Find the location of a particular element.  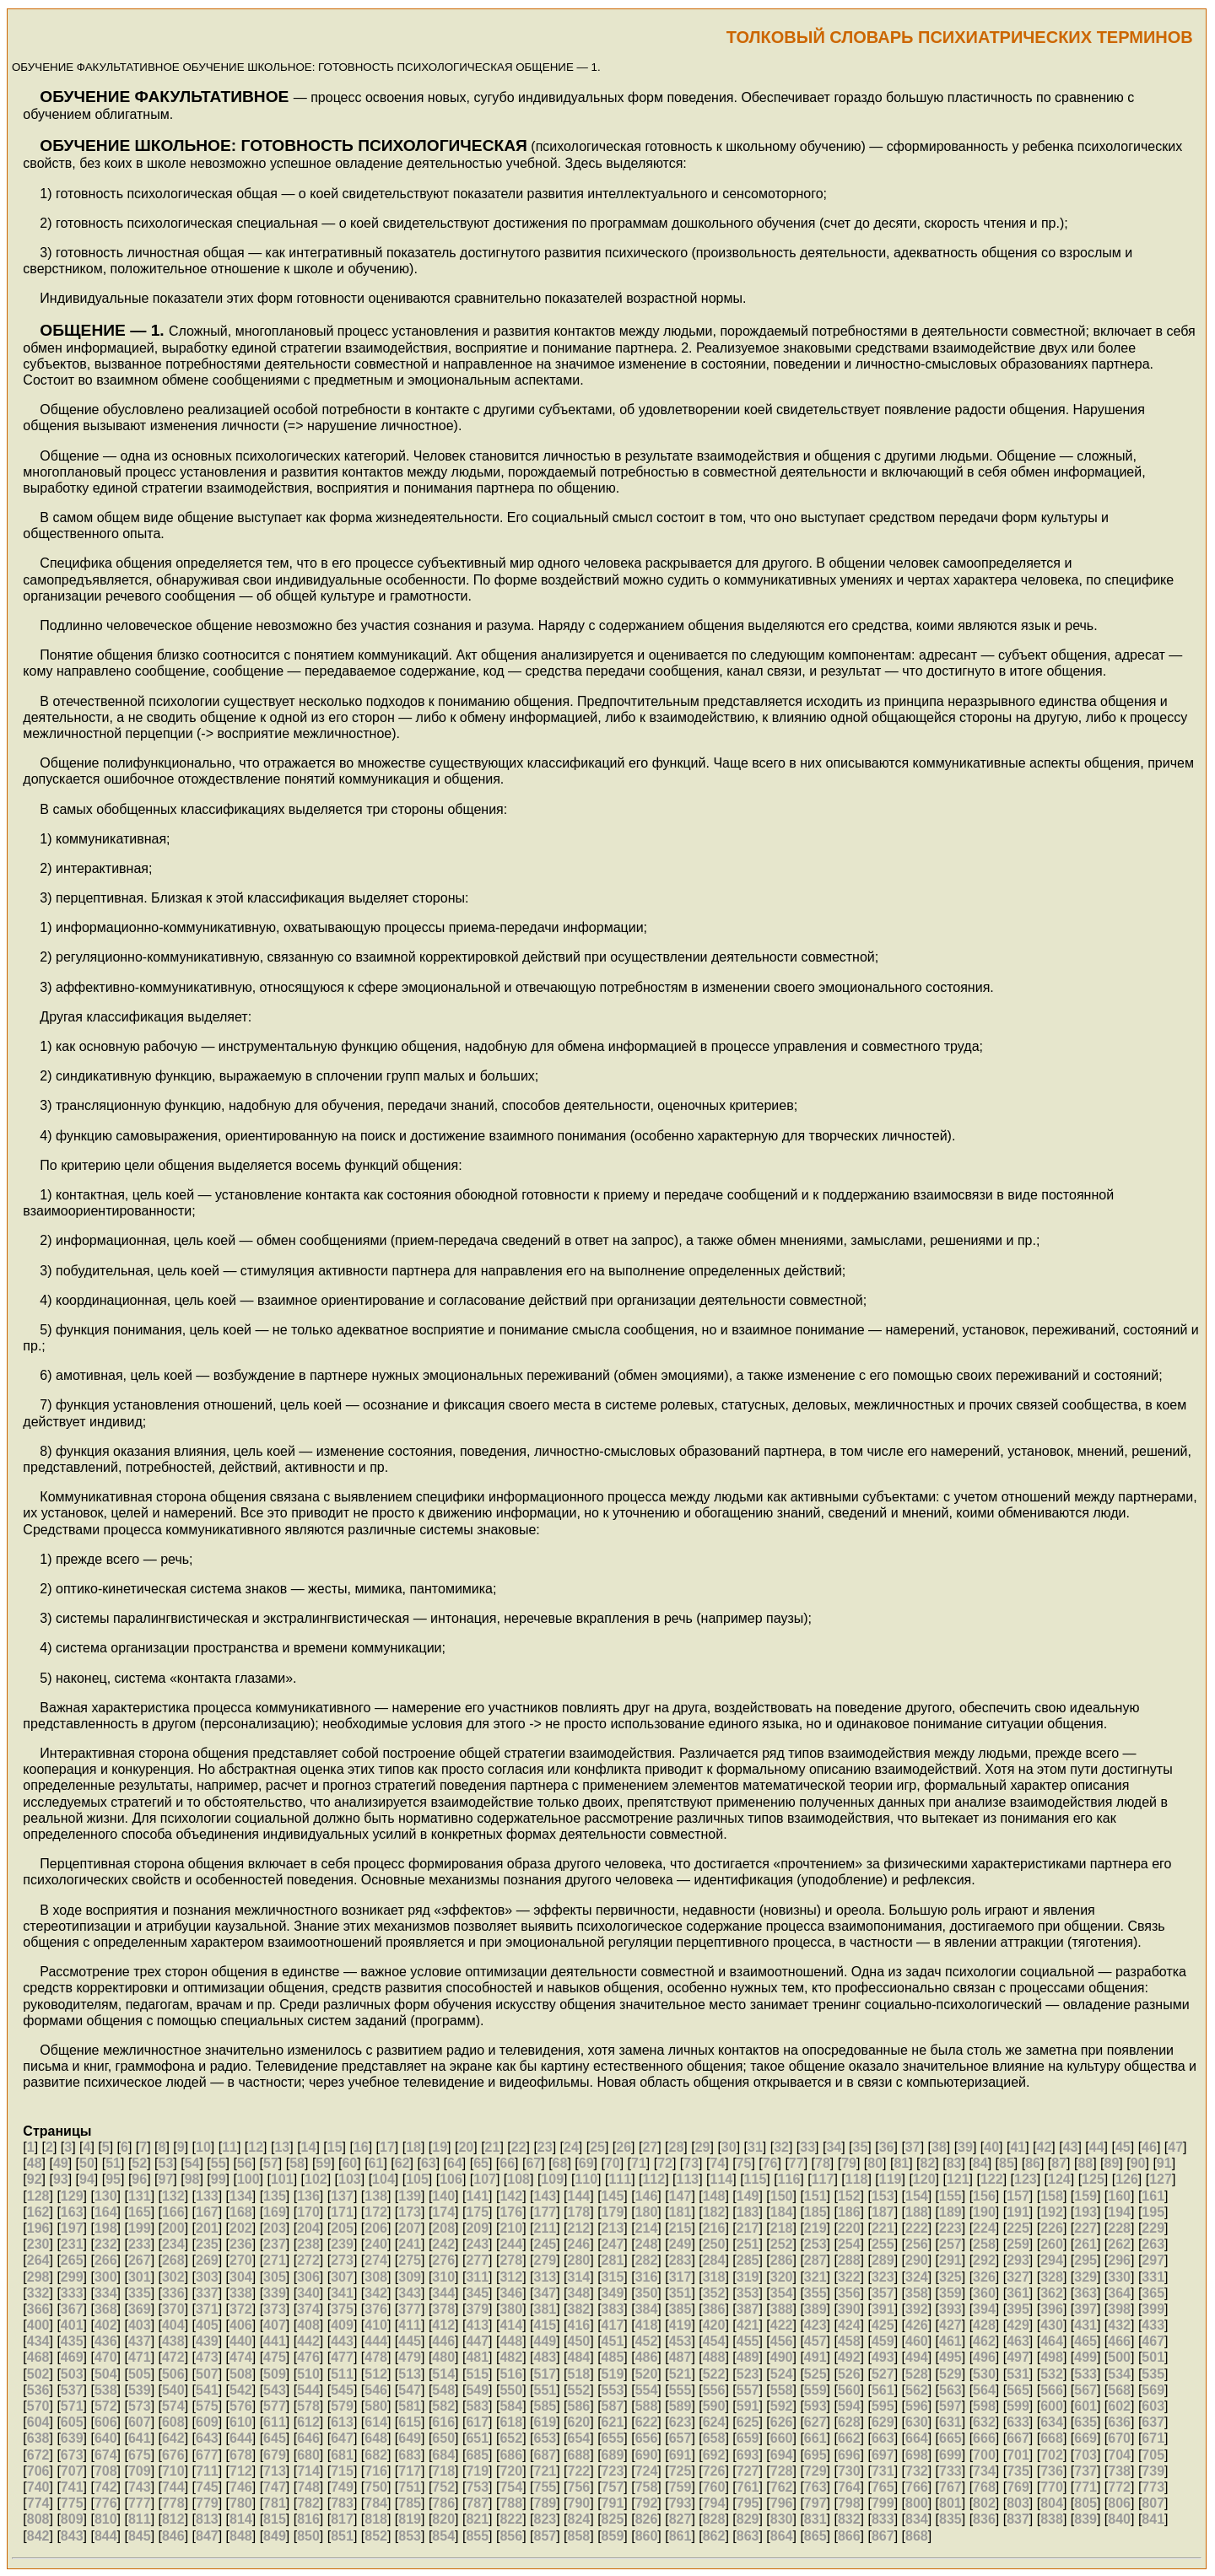

325 is located at coordinates (950, 2277).